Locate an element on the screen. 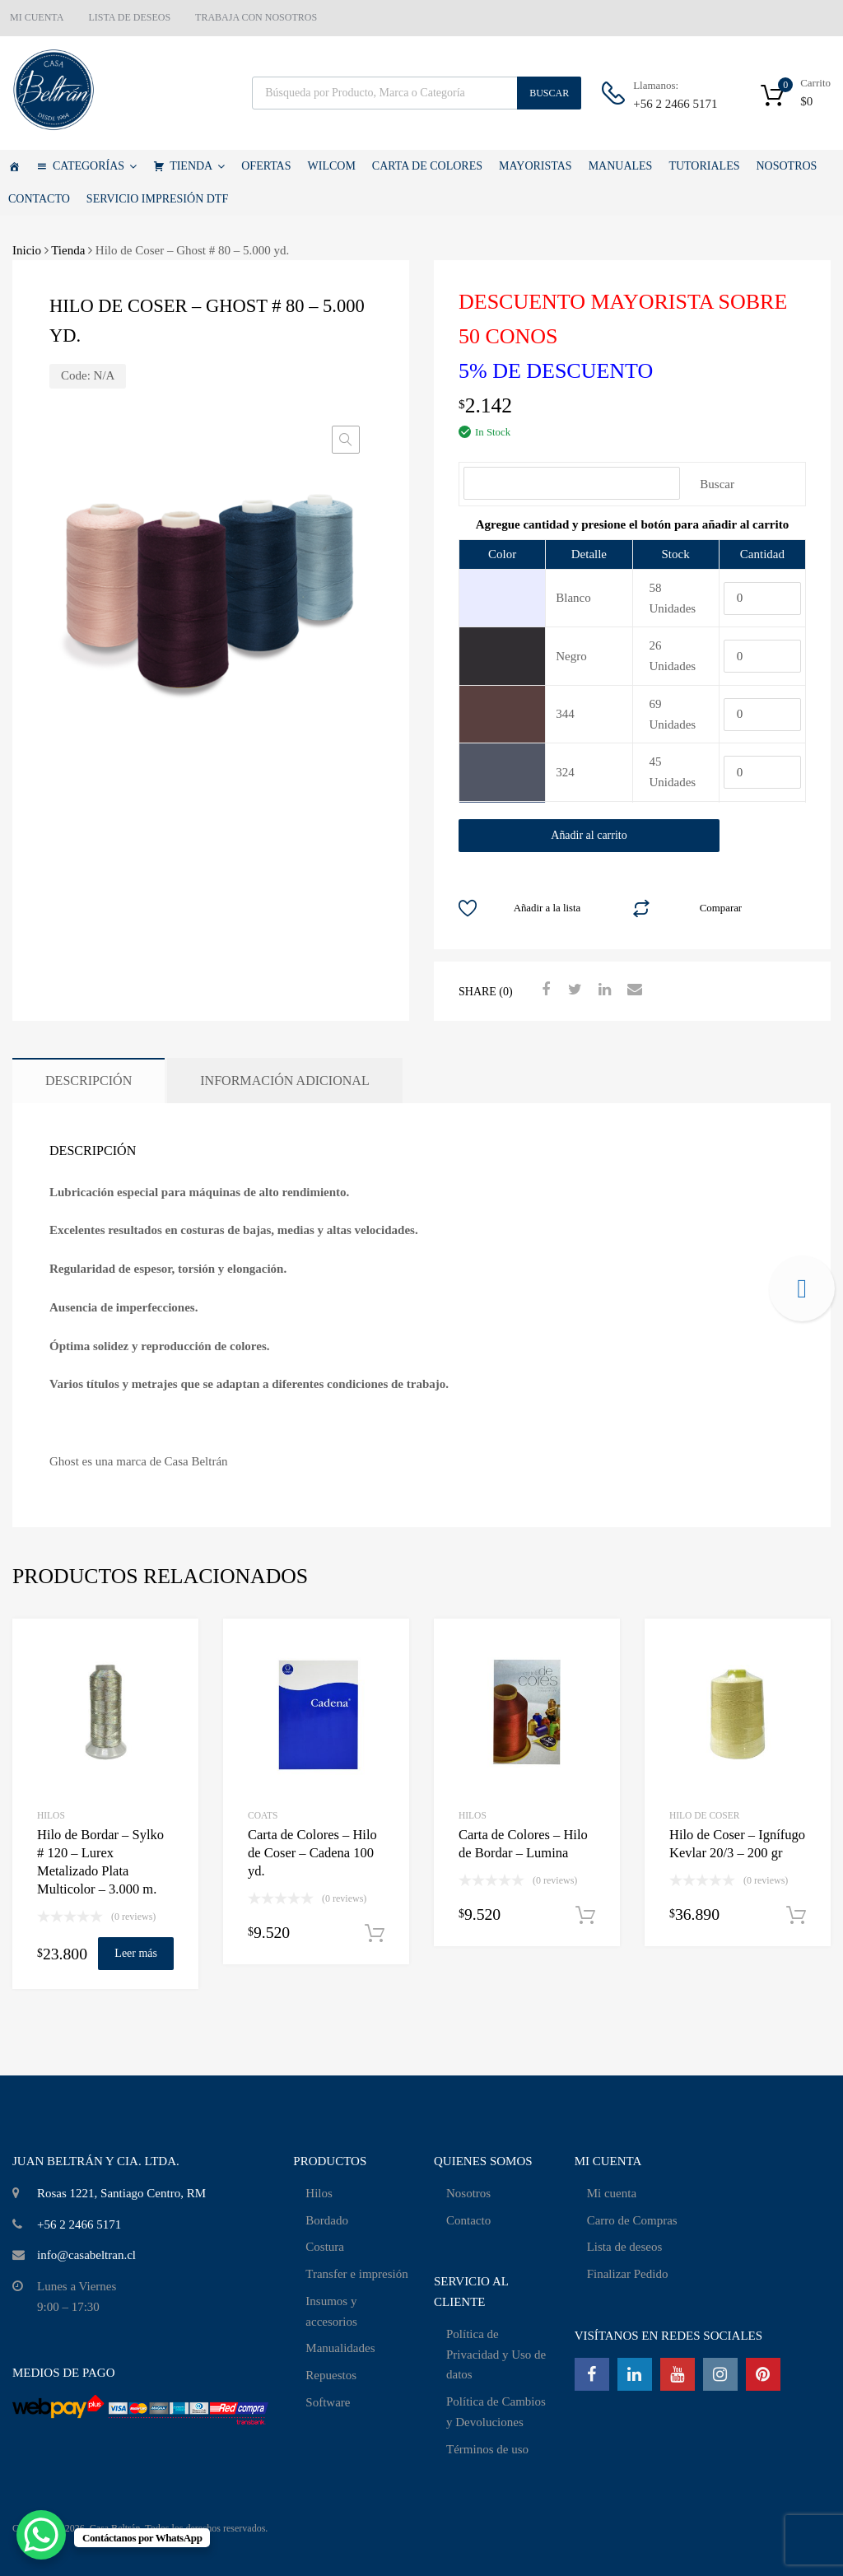  Inicio is located at coordinates (26, 250).